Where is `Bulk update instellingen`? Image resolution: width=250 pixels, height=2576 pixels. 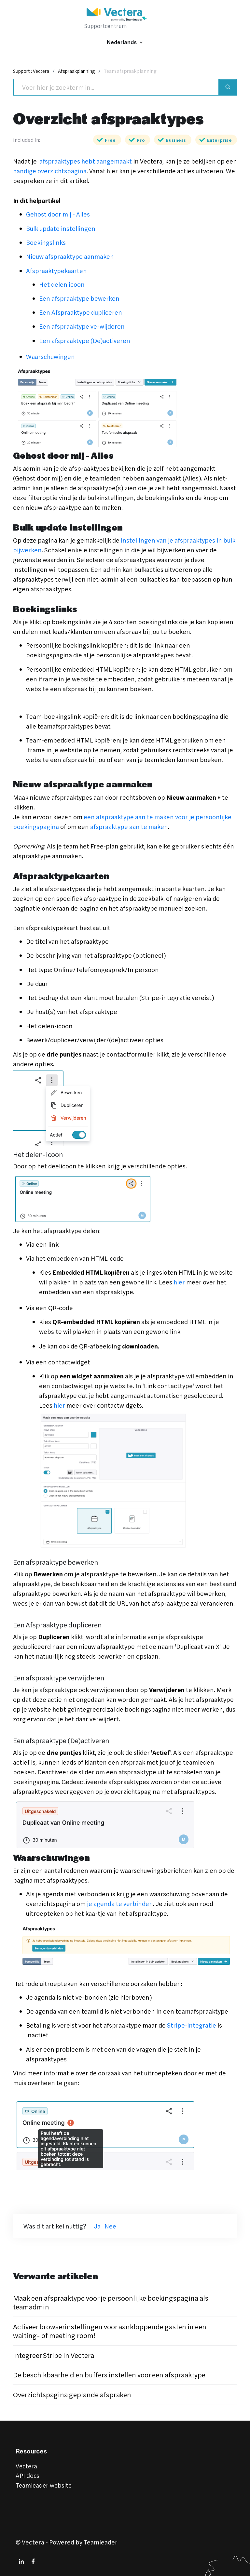 Bulk update instellingen is located at coordinates (60, 228).